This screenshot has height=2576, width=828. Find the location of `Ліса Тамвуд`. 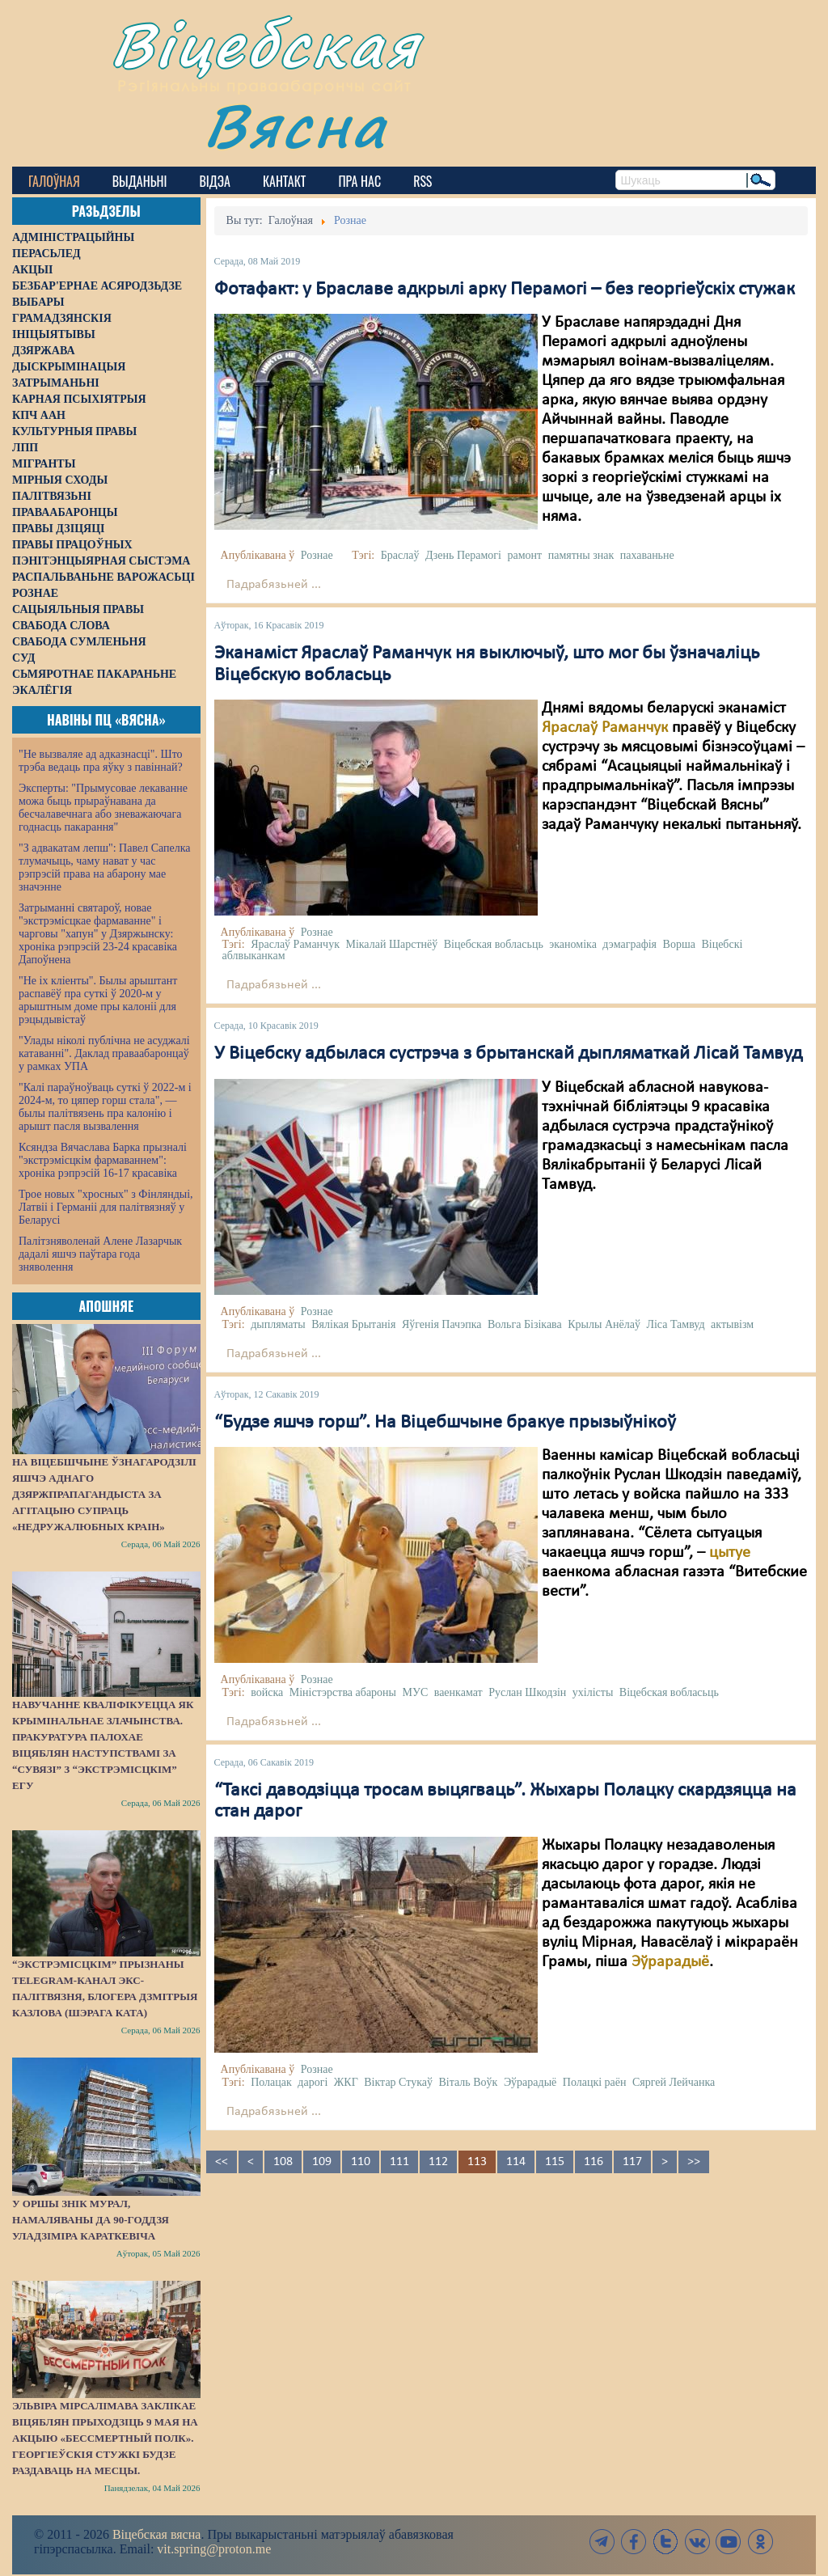

Ліса Тамвуд is located at coordinates (675, 1324).